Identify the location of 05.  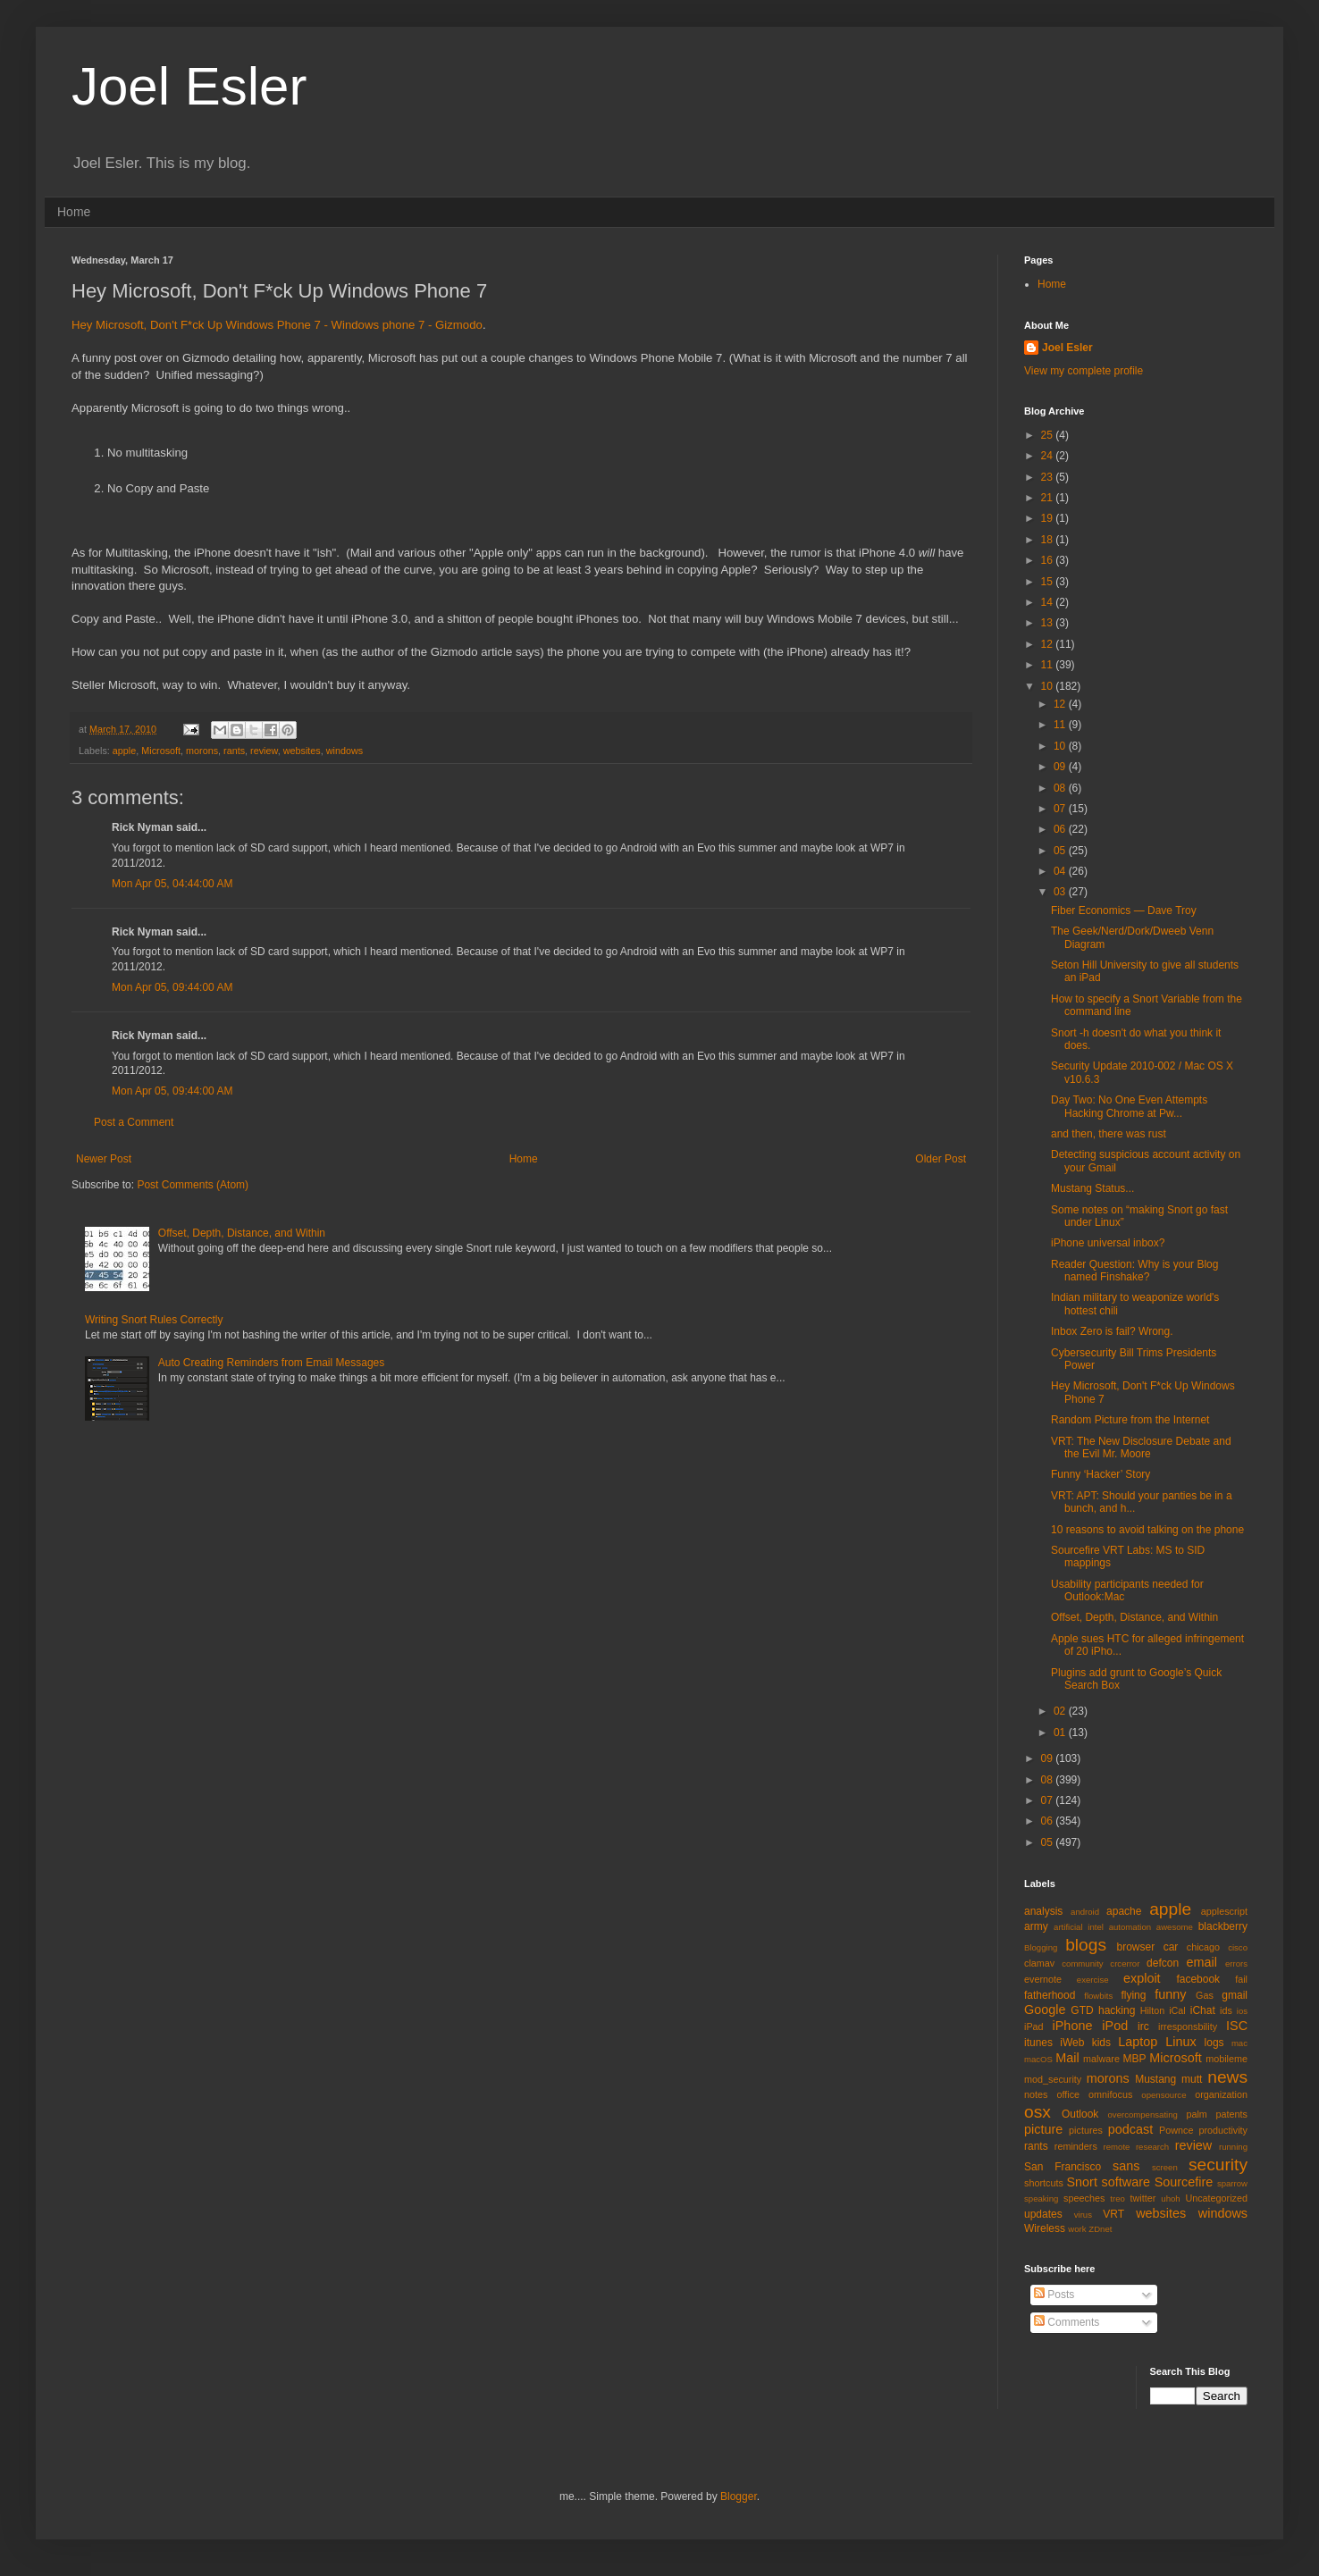
(1061, 850).